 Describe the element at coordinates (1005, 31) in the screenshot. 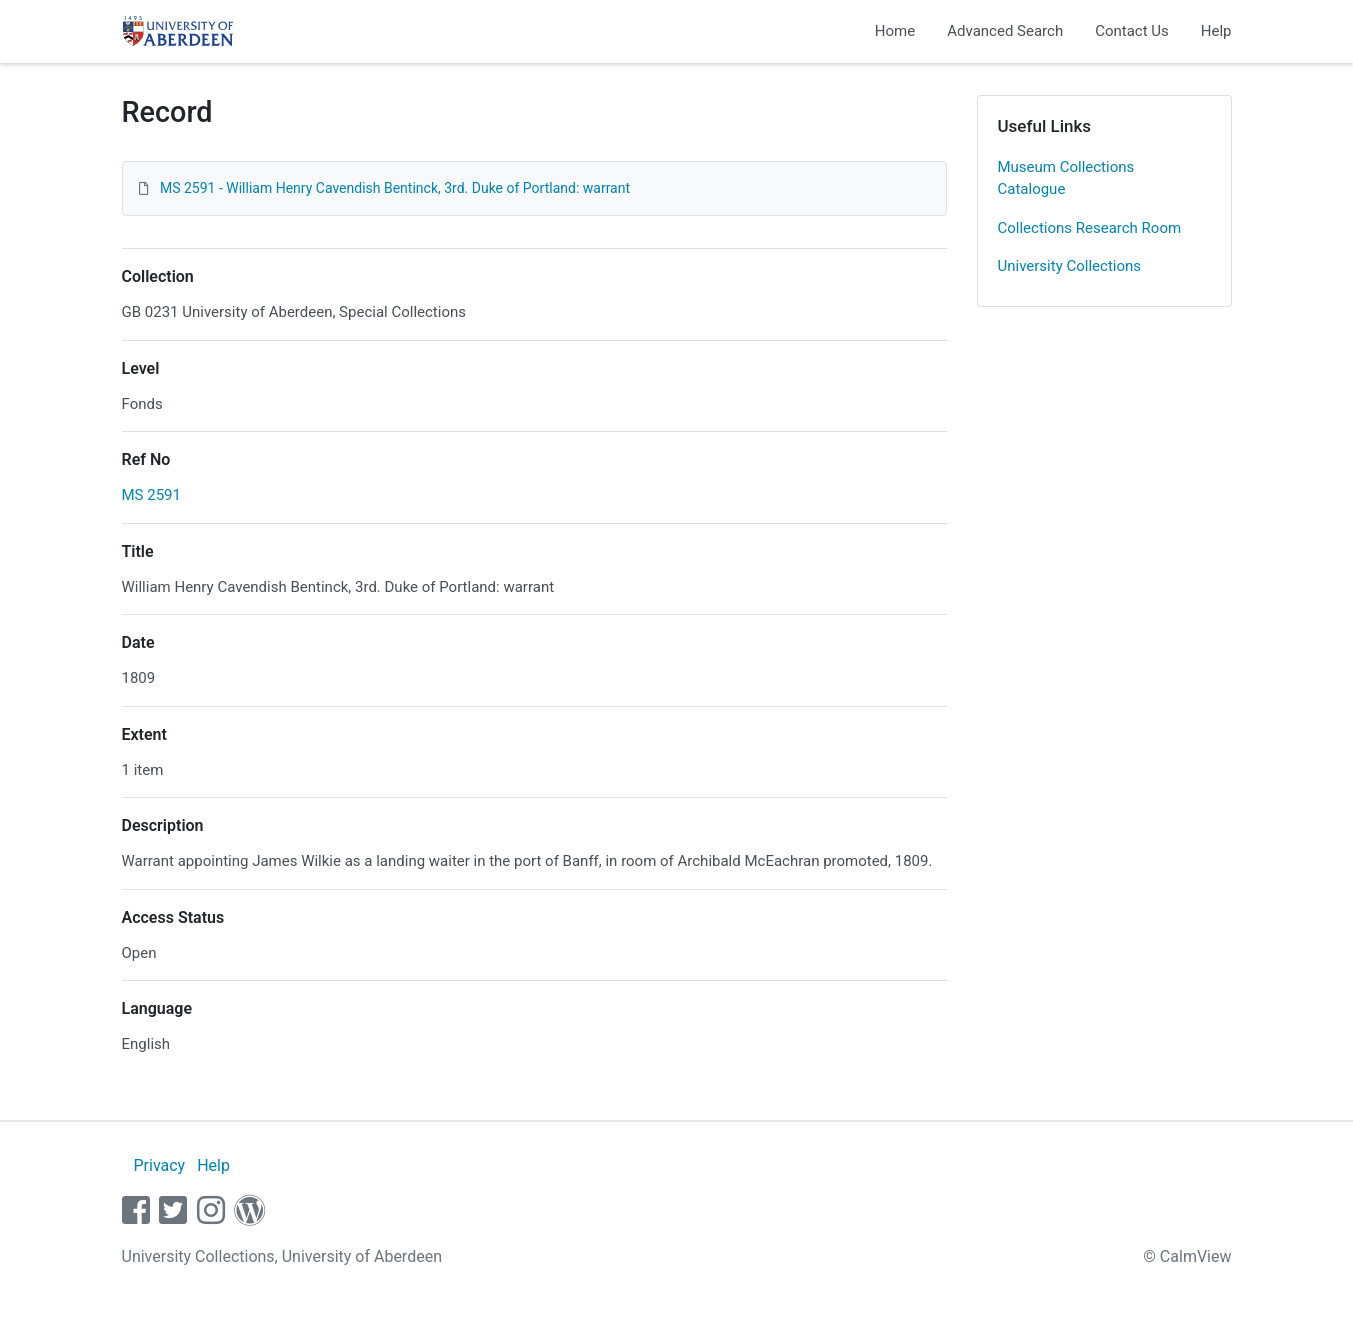

I see `Advanced Search` at that location.